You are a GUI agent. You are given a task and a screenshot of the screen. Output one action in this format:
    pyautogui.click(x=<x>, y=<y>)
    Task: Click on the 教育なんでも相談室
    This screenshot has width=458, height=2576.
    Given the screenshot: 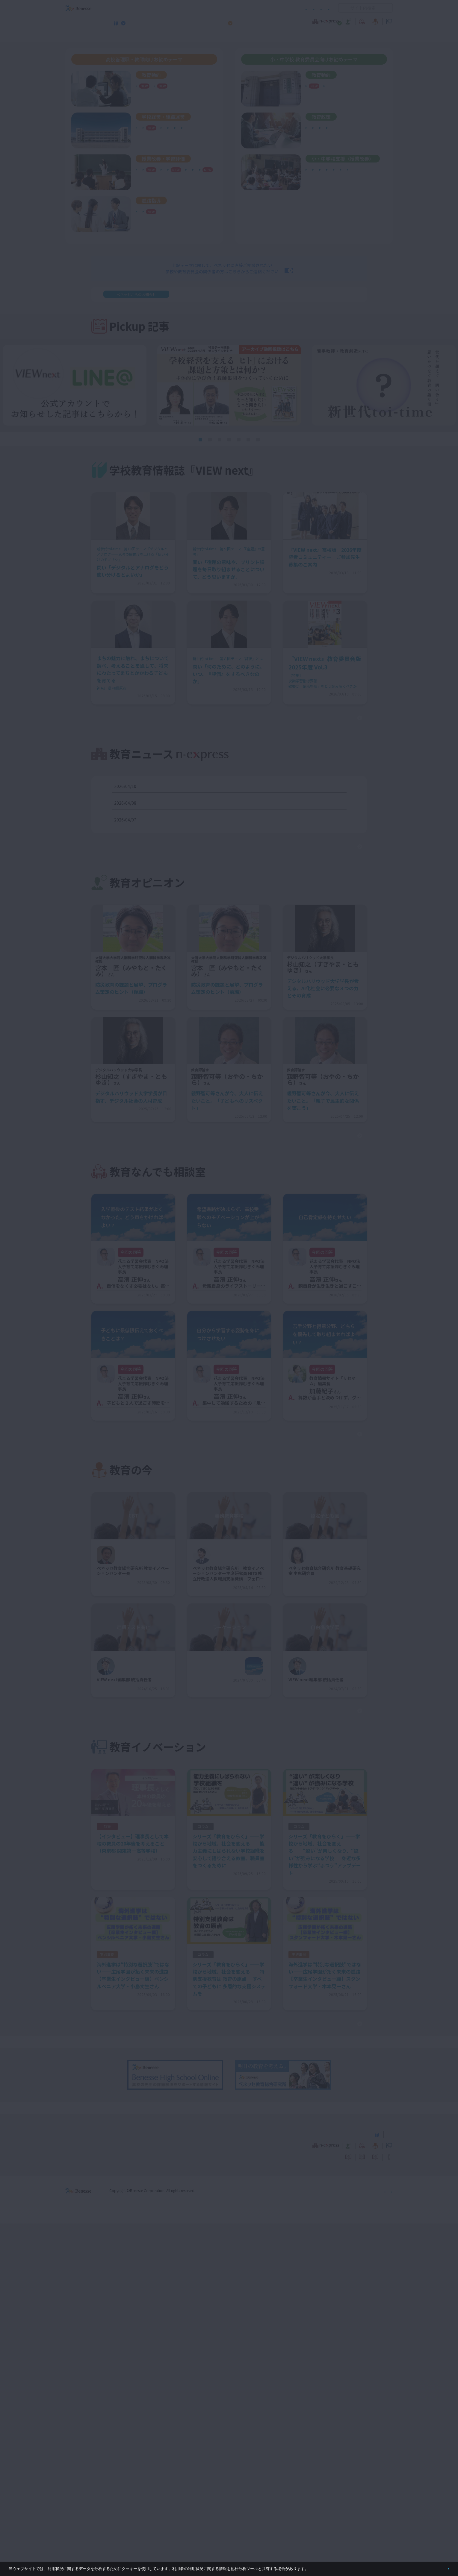 What is the action you would take?
    pyautogui.click(x=293, y=21)
    